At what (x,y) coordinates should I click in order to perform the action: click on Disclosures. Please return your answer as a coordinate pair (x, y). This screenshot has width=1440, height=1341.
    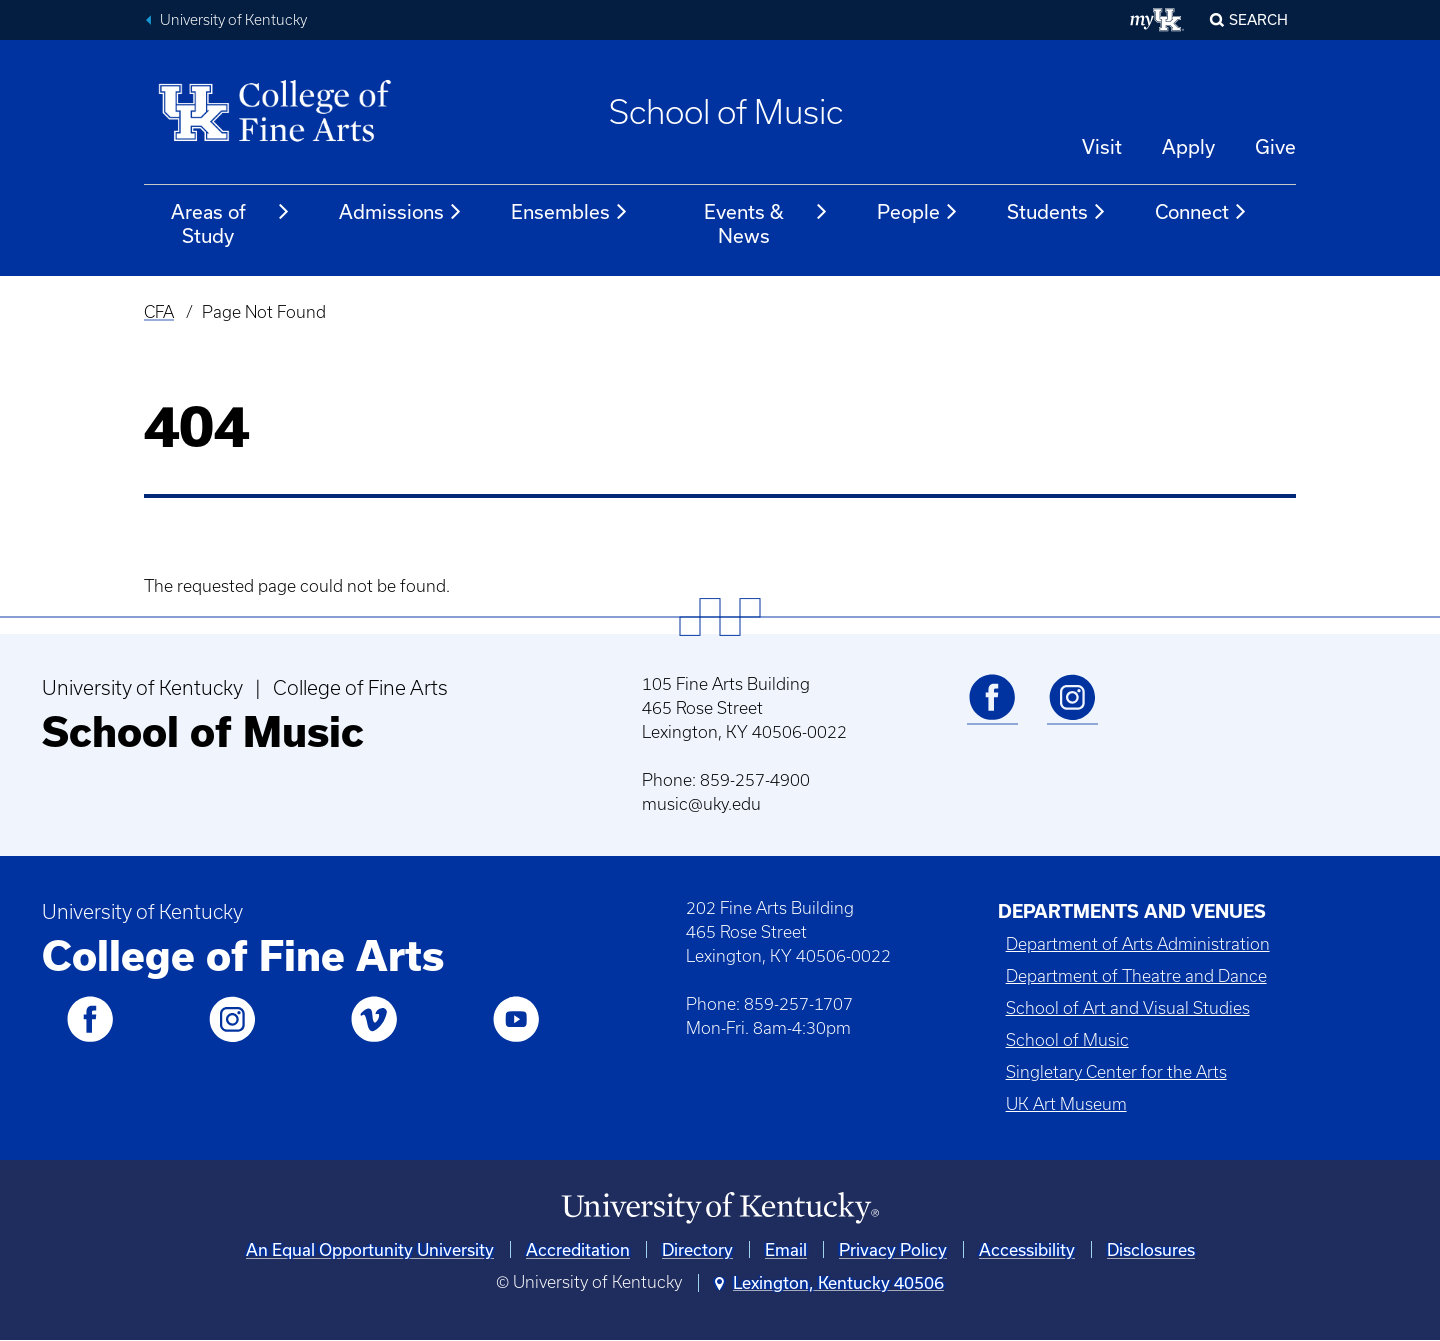
    Looking at the image, I should click on (1151, 1249).